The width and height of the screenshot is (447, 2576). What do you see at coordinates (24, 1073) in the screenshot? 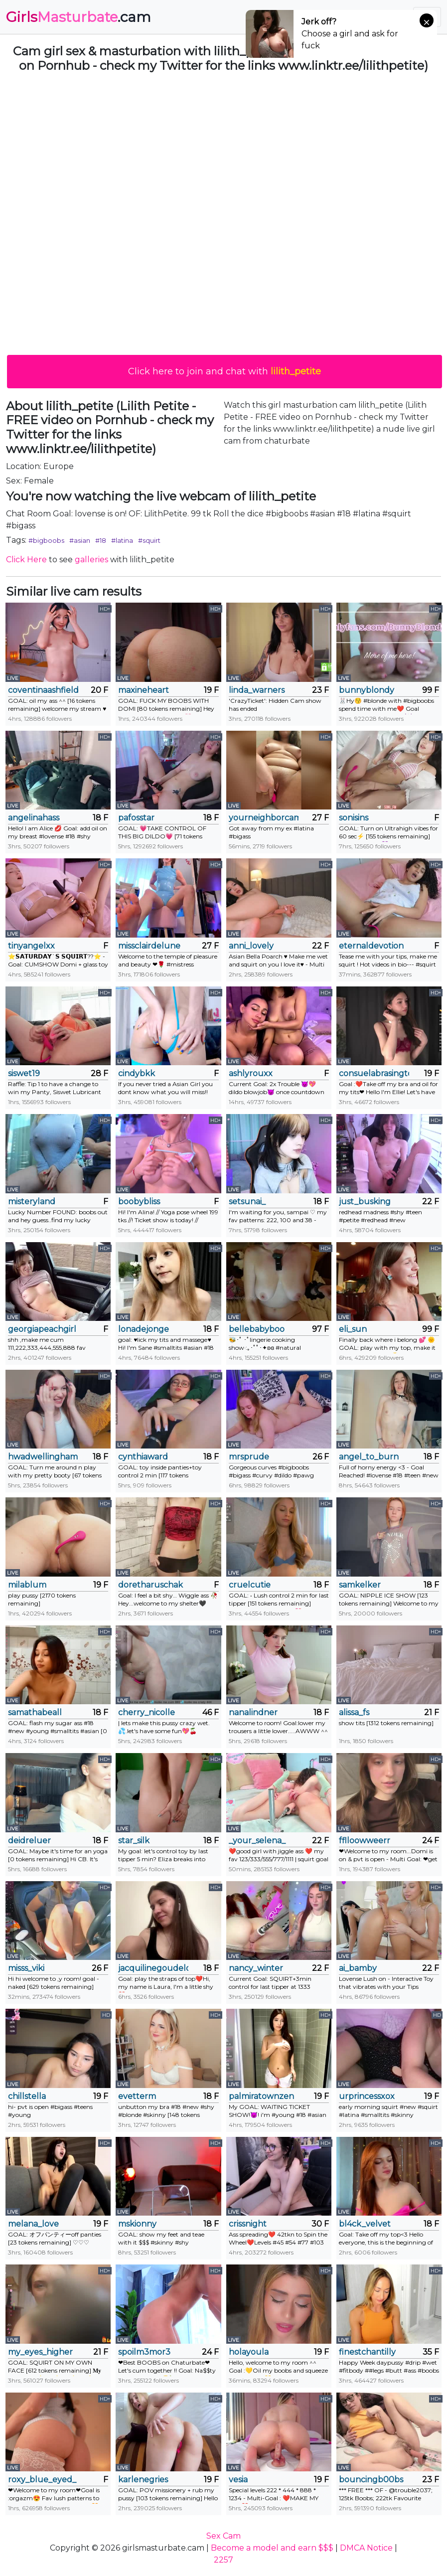
I see `siswet19` at bounding box center [24, 1073].